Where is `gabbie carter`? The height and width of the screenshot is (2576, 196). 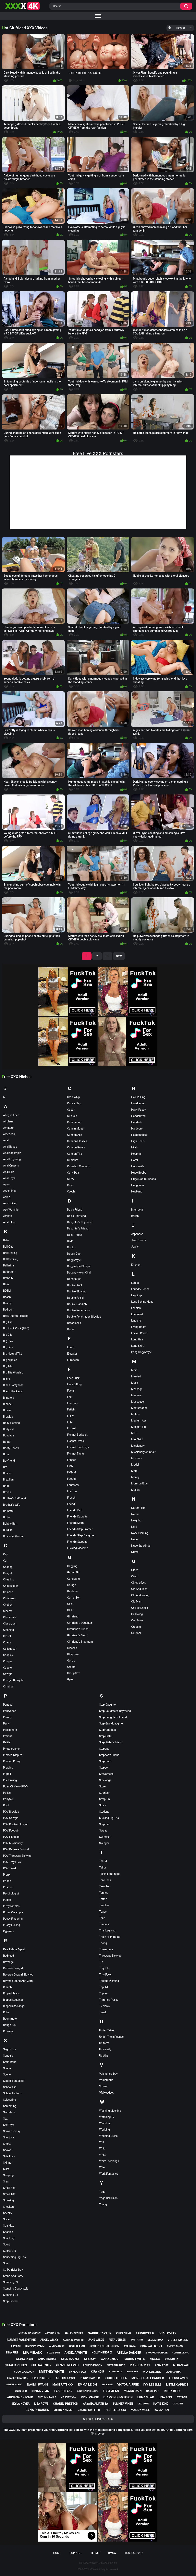 gabbie carter is located at coordinates (99, 2333).